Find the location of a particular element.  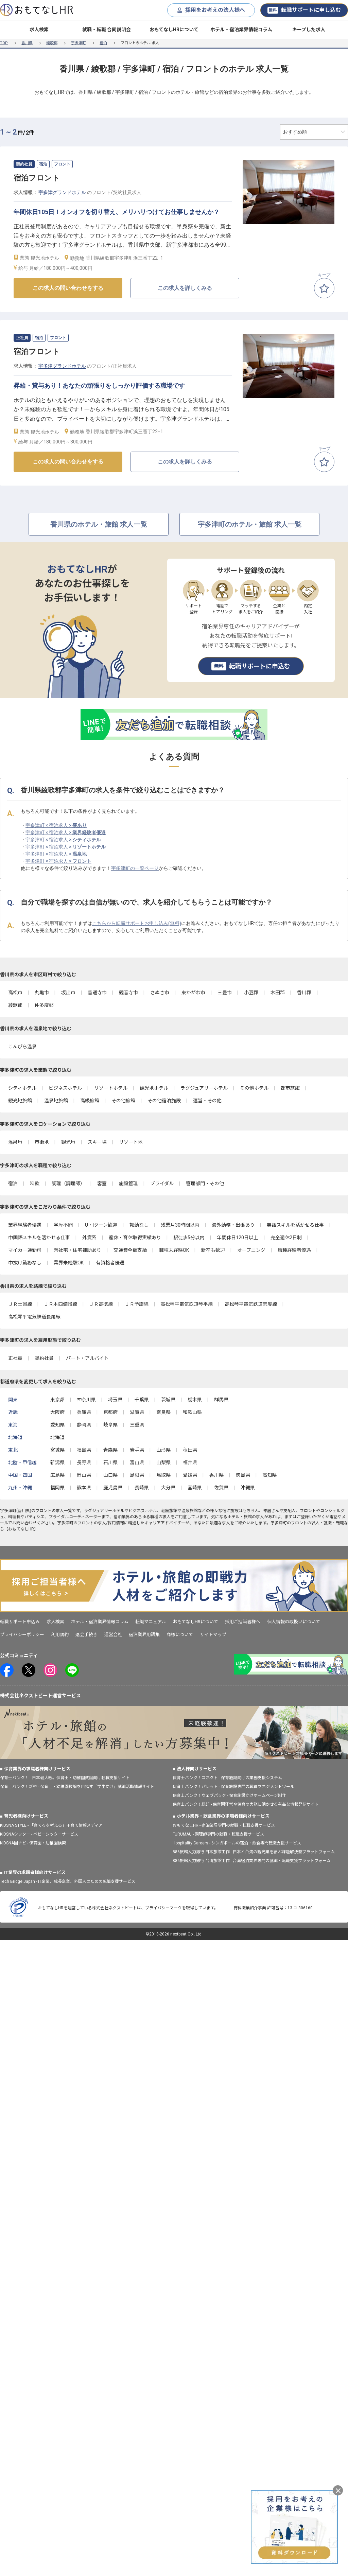

高松琴平電気鉄道琴平線 is located at coordinates (186, 1304).